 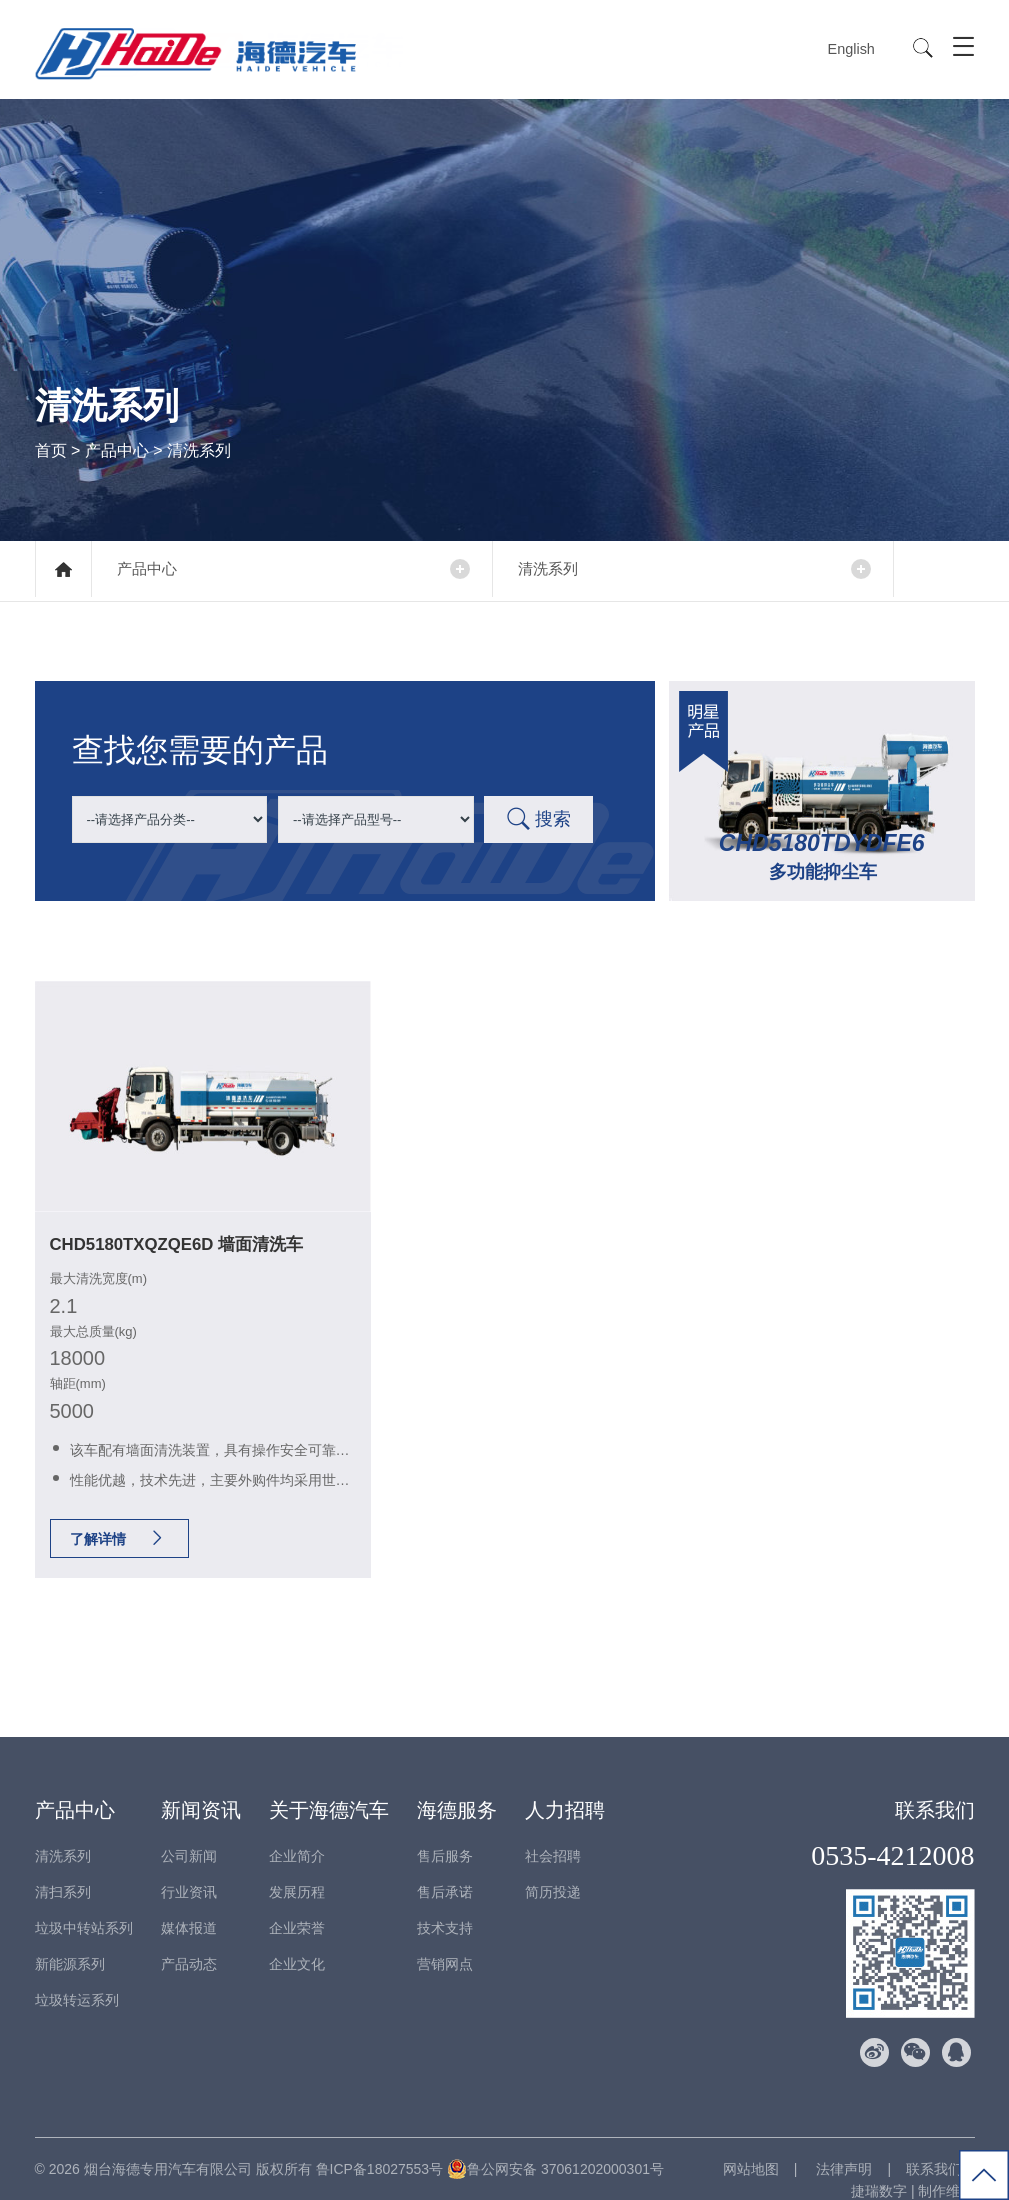 What do you see at coordinates (445, 1906) in the screenshot?
I see `技术支持` at bounding box center [445, 1906].